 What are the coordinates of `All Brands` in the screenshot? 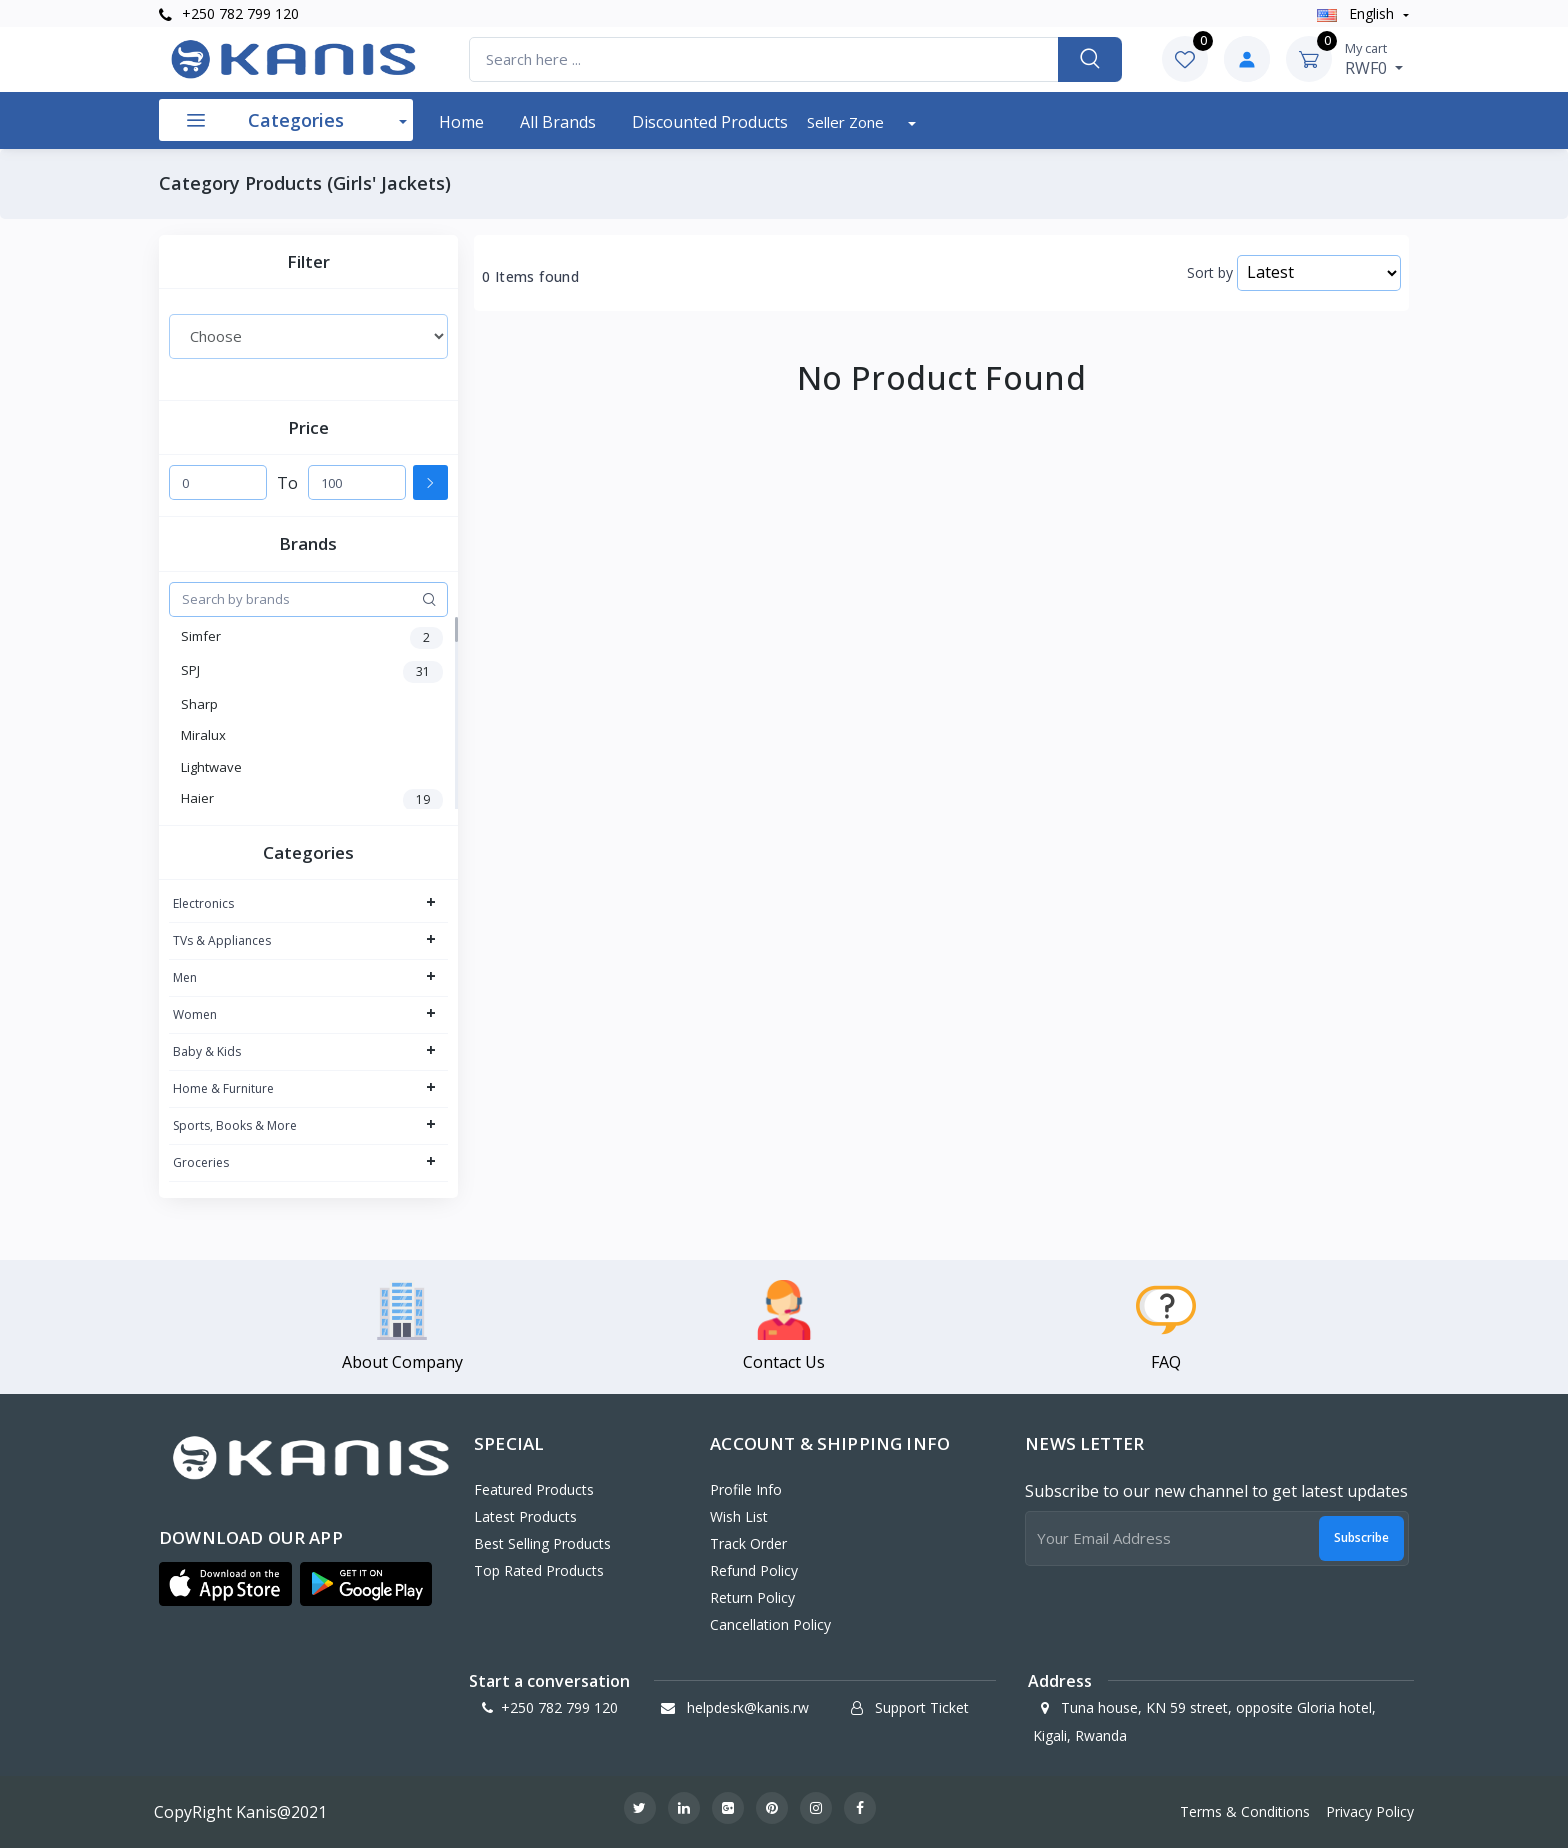 It's located at (558, 122).